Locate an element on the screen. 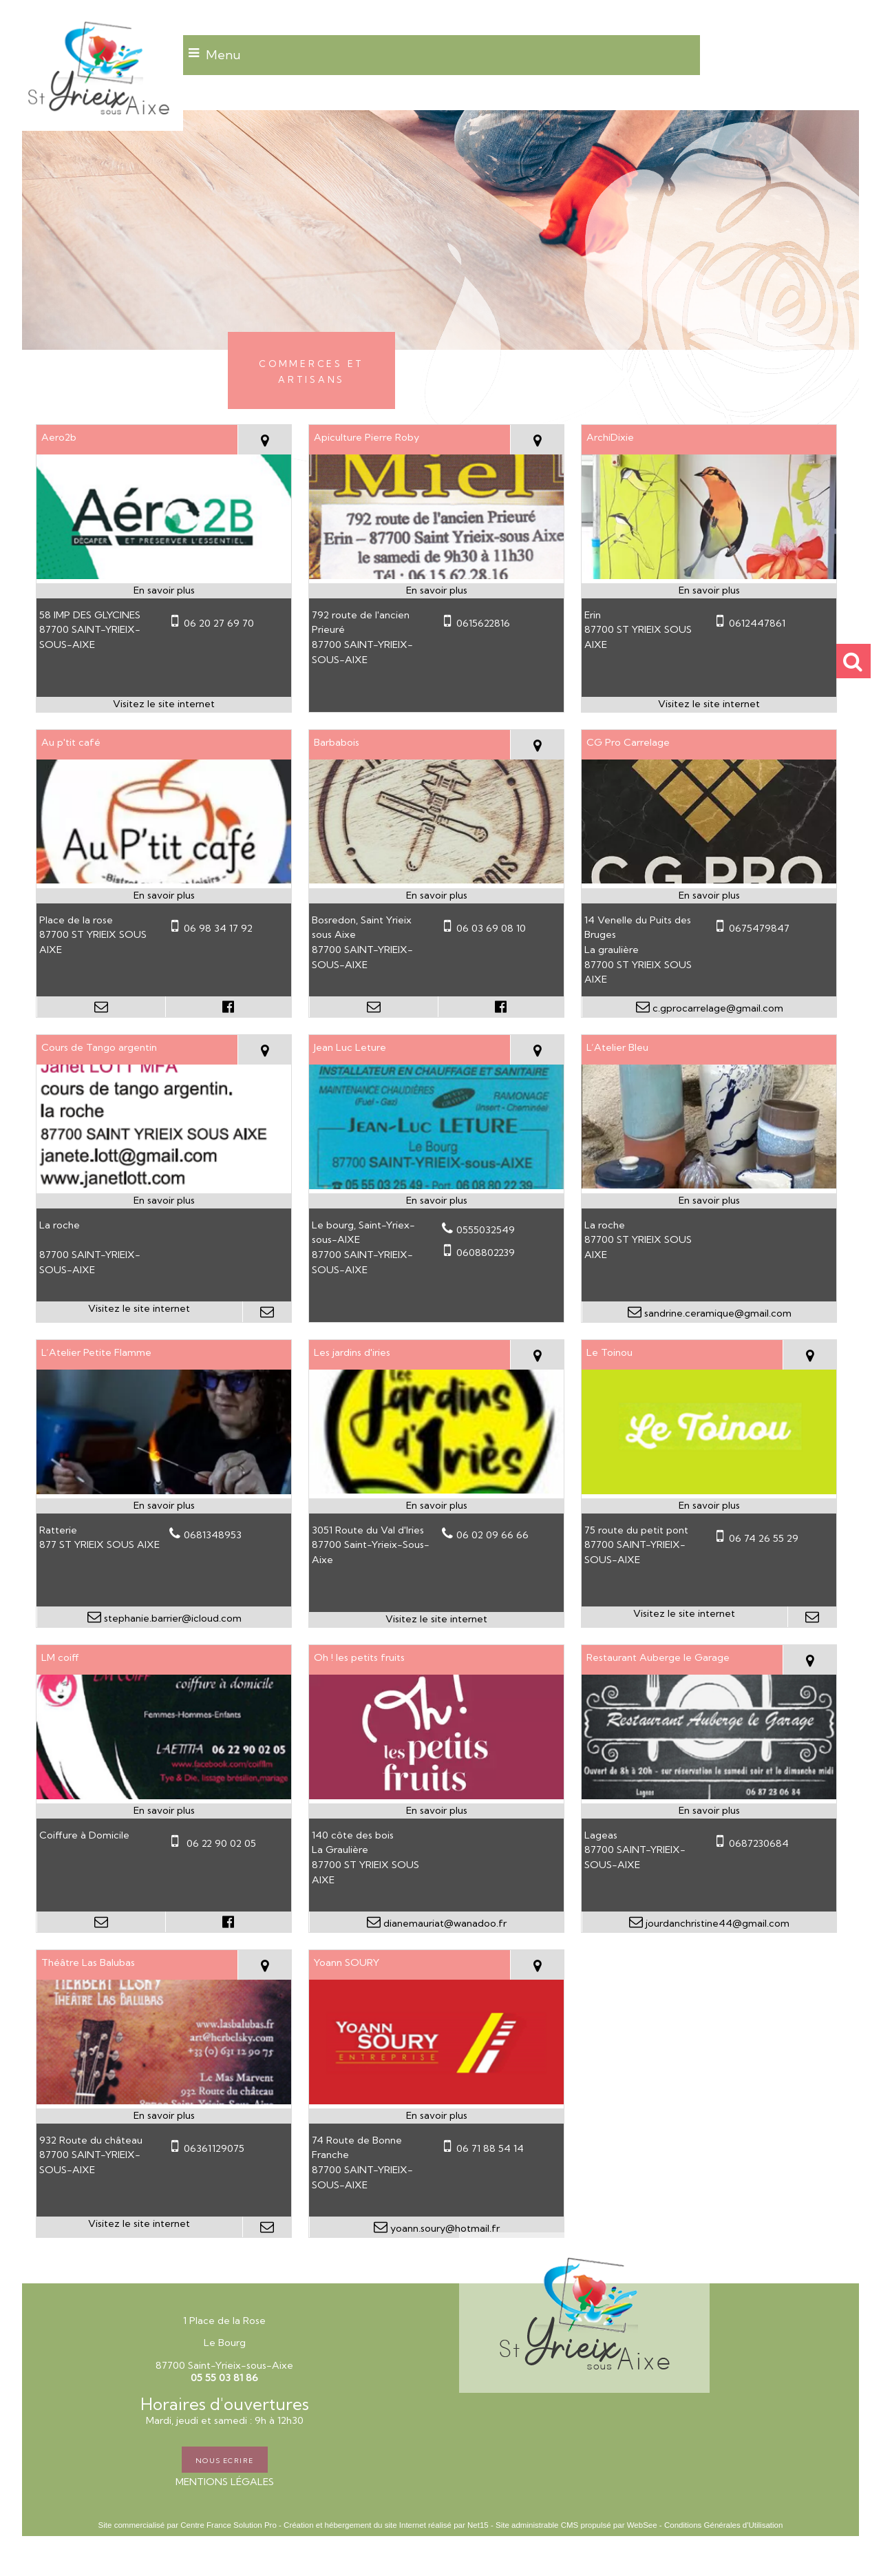 This screenshot has height=2576, width=881. 06 02 09 66 66 [Numéro de téléphone fixe] is located at coordinates (492, 1535).